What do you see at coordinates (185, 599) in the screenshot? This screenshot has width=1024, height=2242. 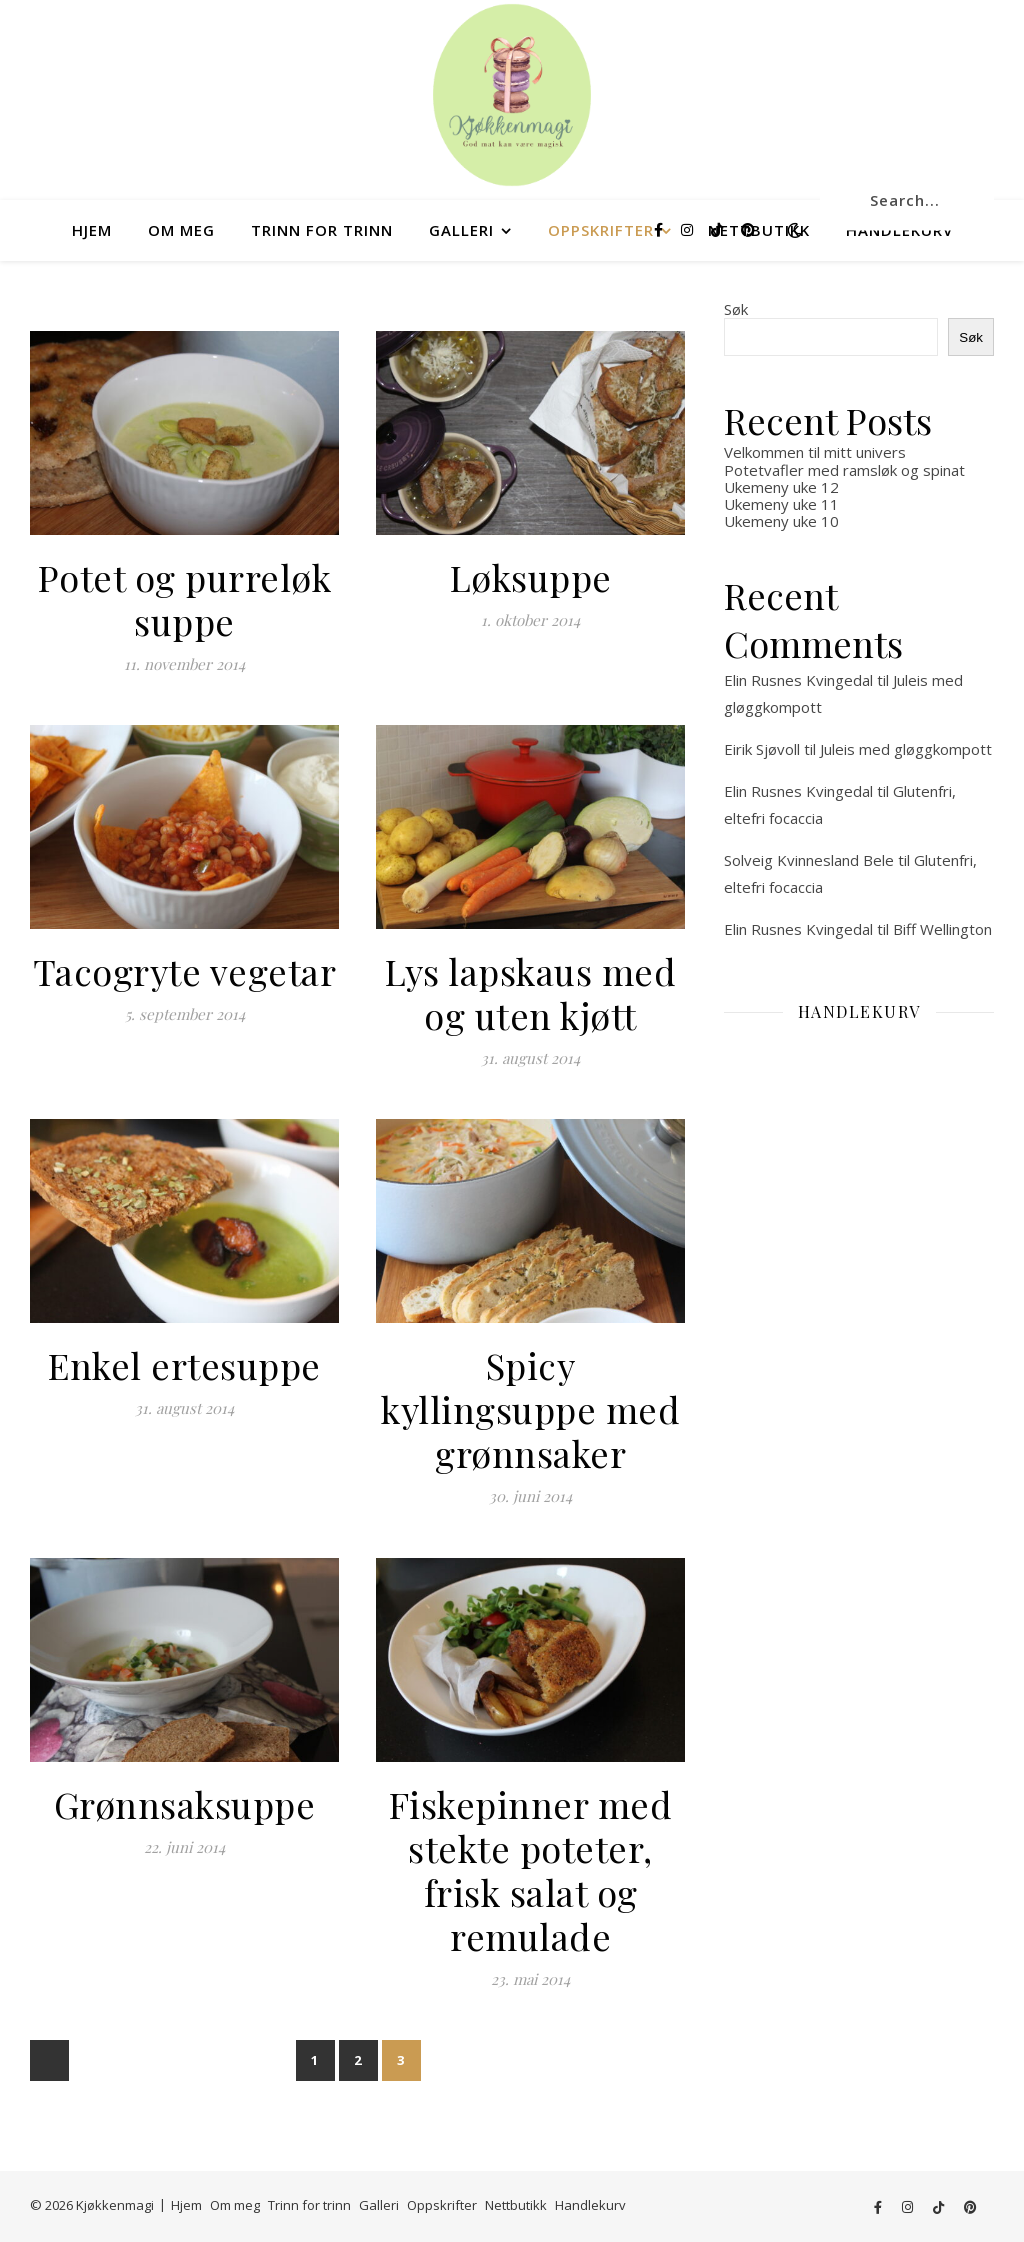 I see `Potet og purreløk suppe` at bounding box center [185, 599].